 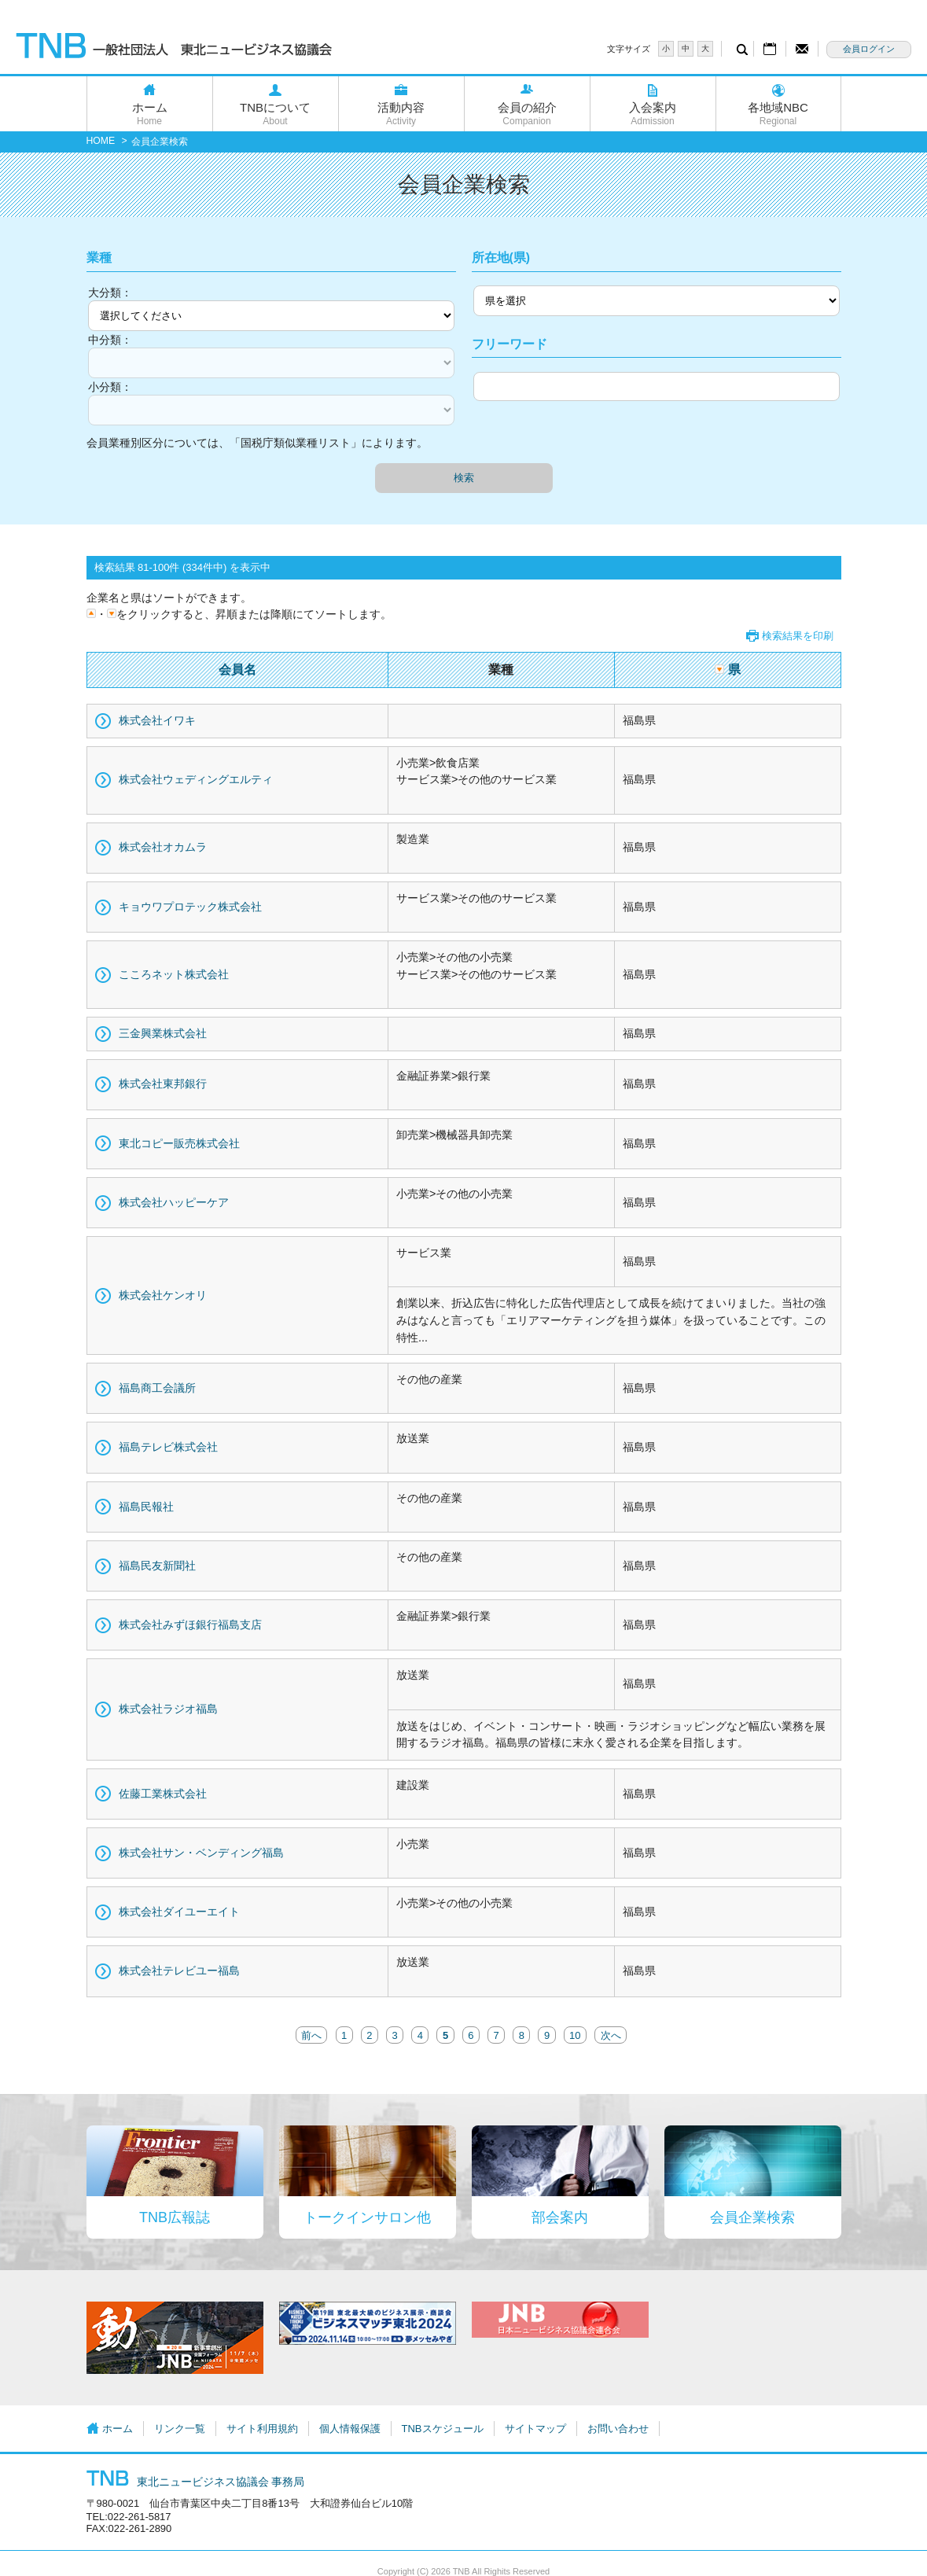 I want to click on 株式会社ケンオリ, so click(x=163, y=1295).